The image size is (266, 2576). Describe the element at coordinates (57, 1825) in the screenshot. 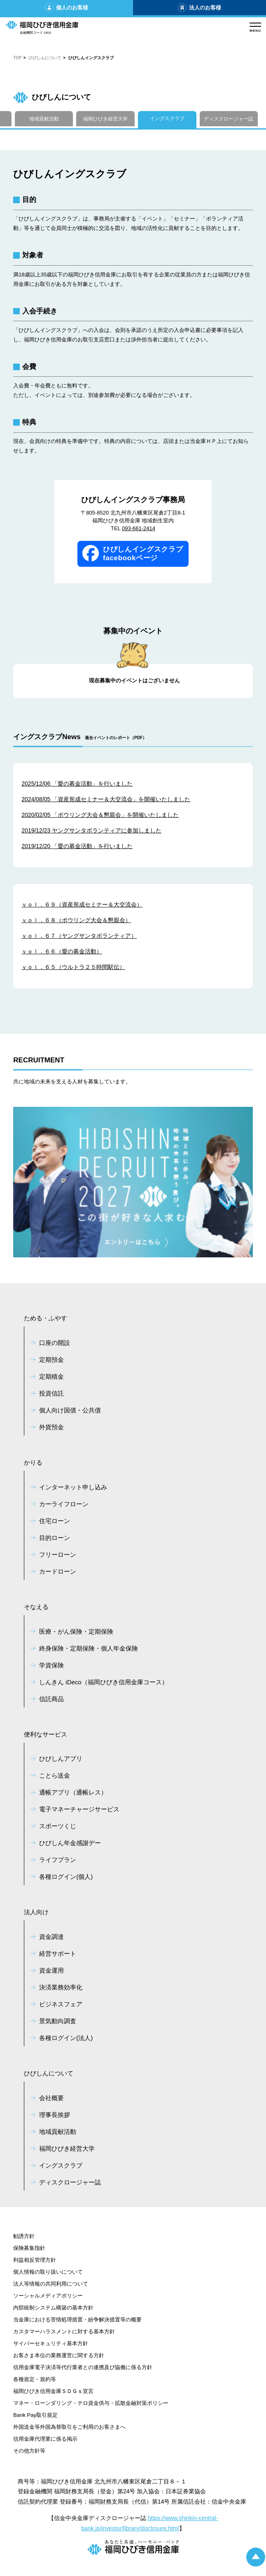

I see `スポーツくじ` at that location.